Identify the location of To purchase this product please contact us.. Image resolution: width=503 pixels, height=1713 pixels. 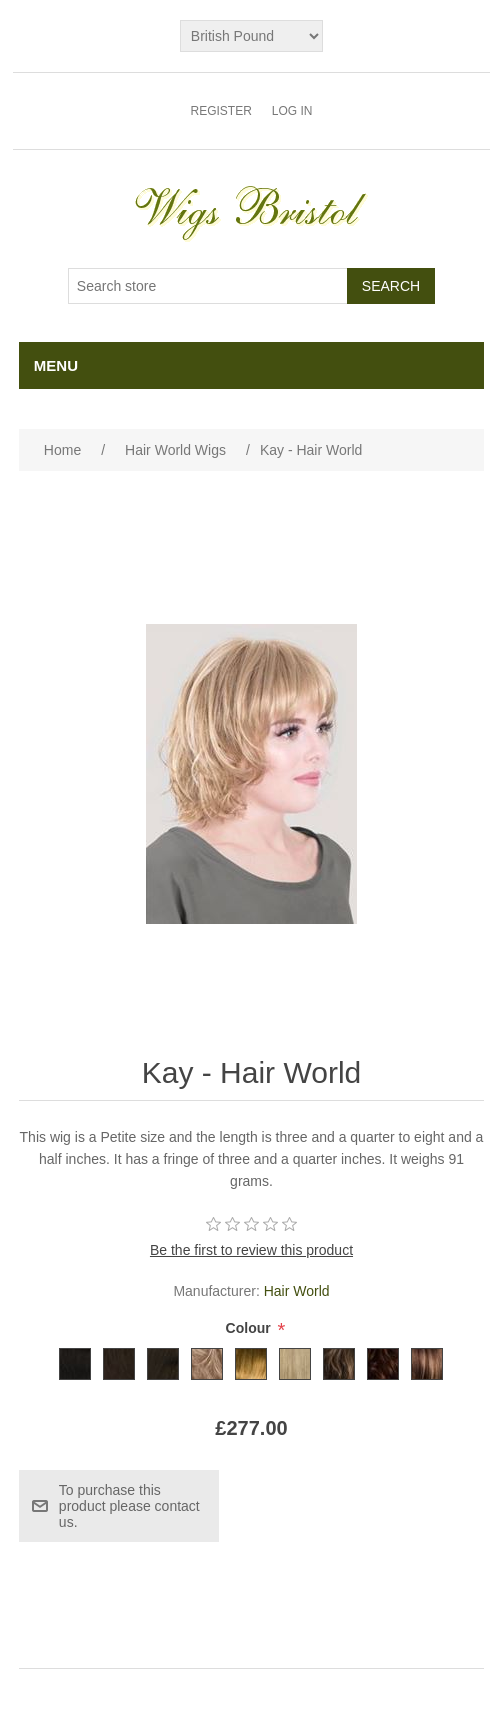
(129, 1506).